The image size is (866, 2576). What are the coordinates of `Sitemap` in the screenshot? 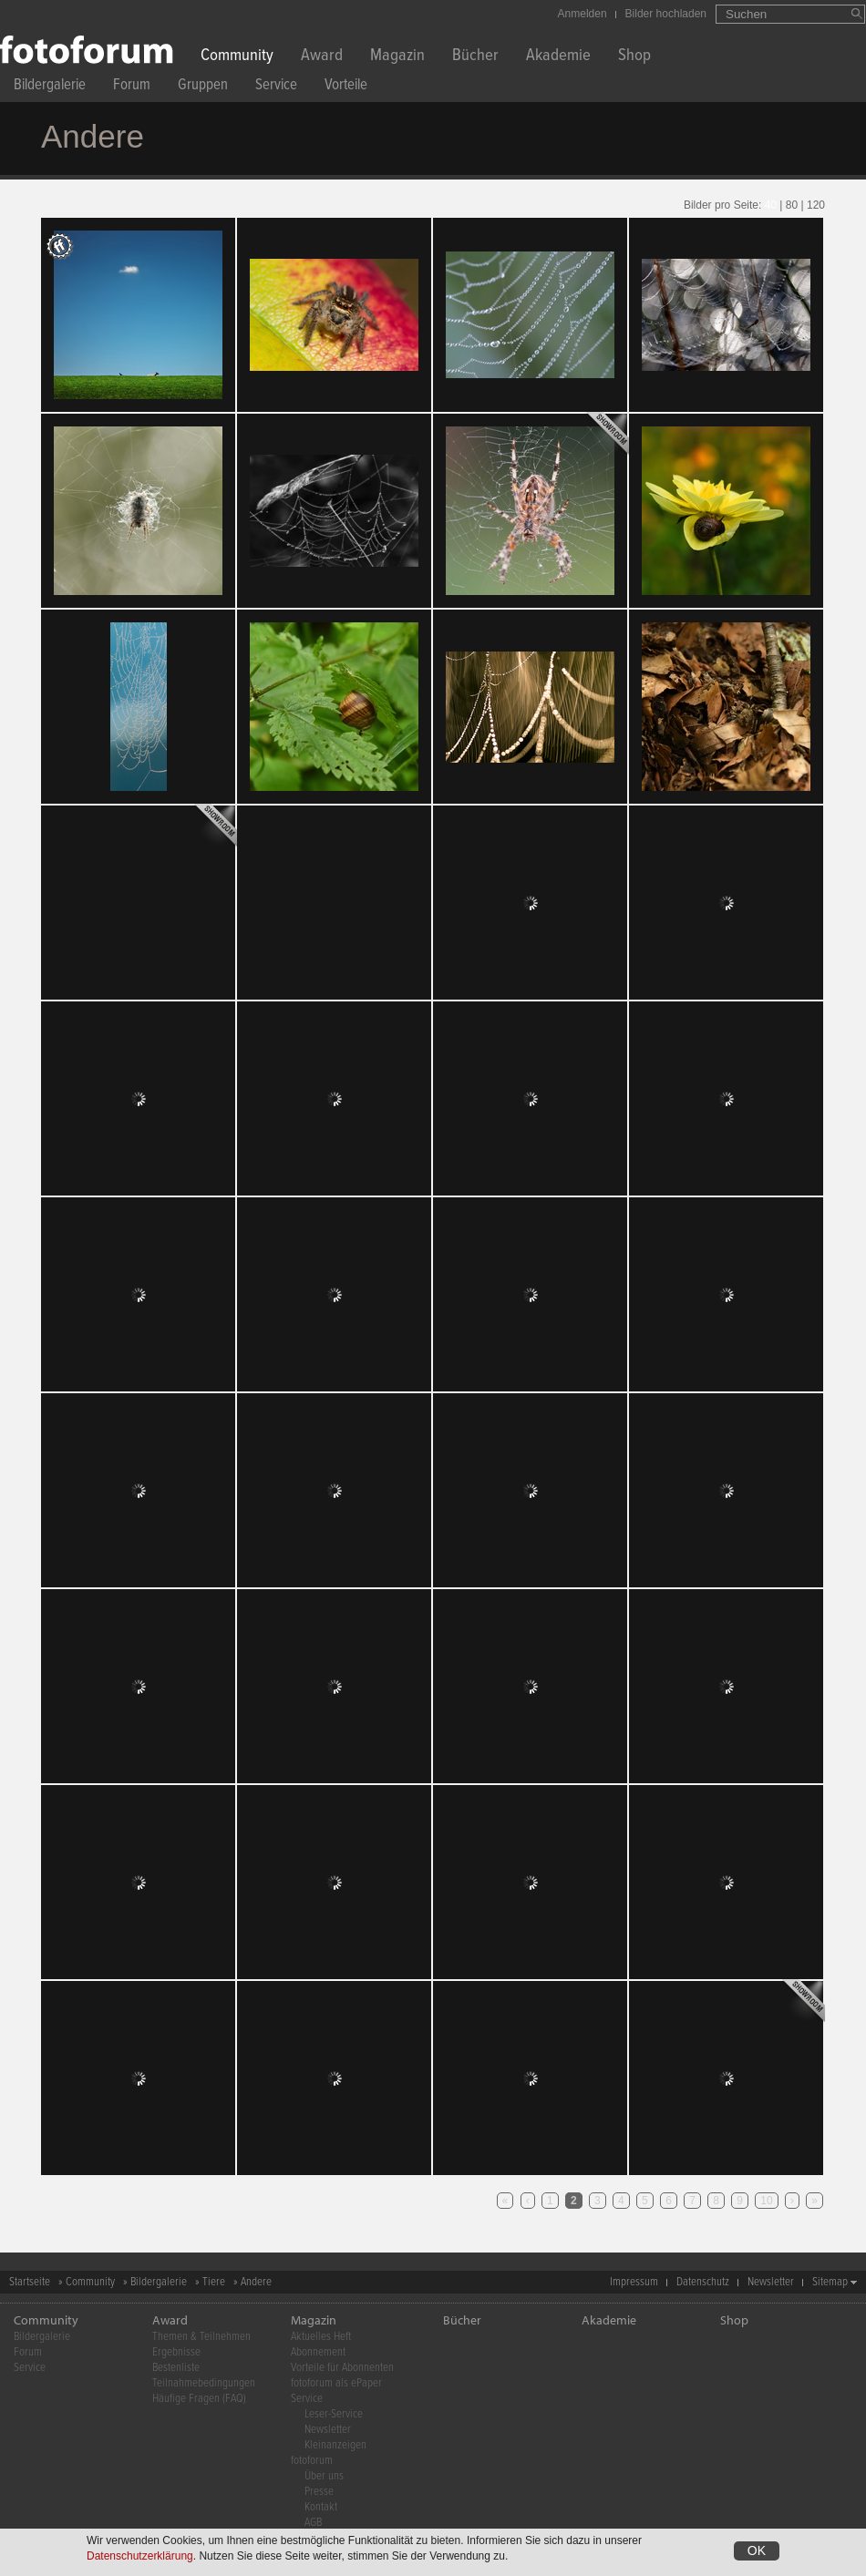 It's located at (830, 2282).